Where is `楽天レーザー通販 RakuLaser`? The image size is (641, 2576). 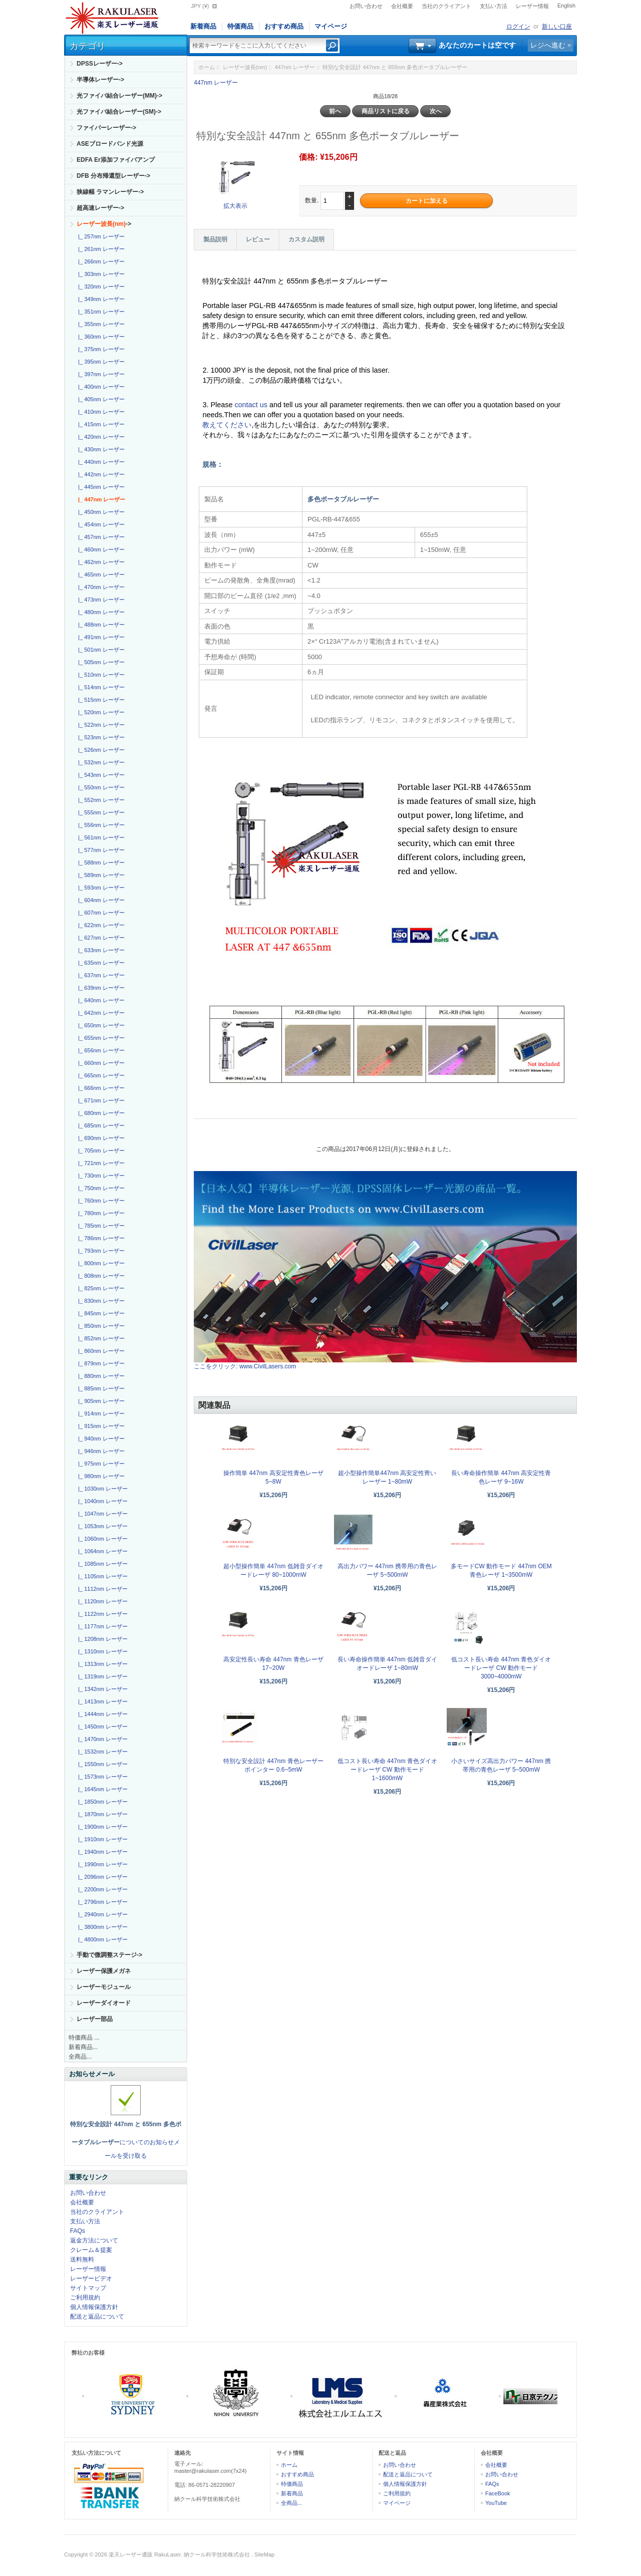 楽天レーザー通販 RakuLaser is located at coordinates (145, 2554).